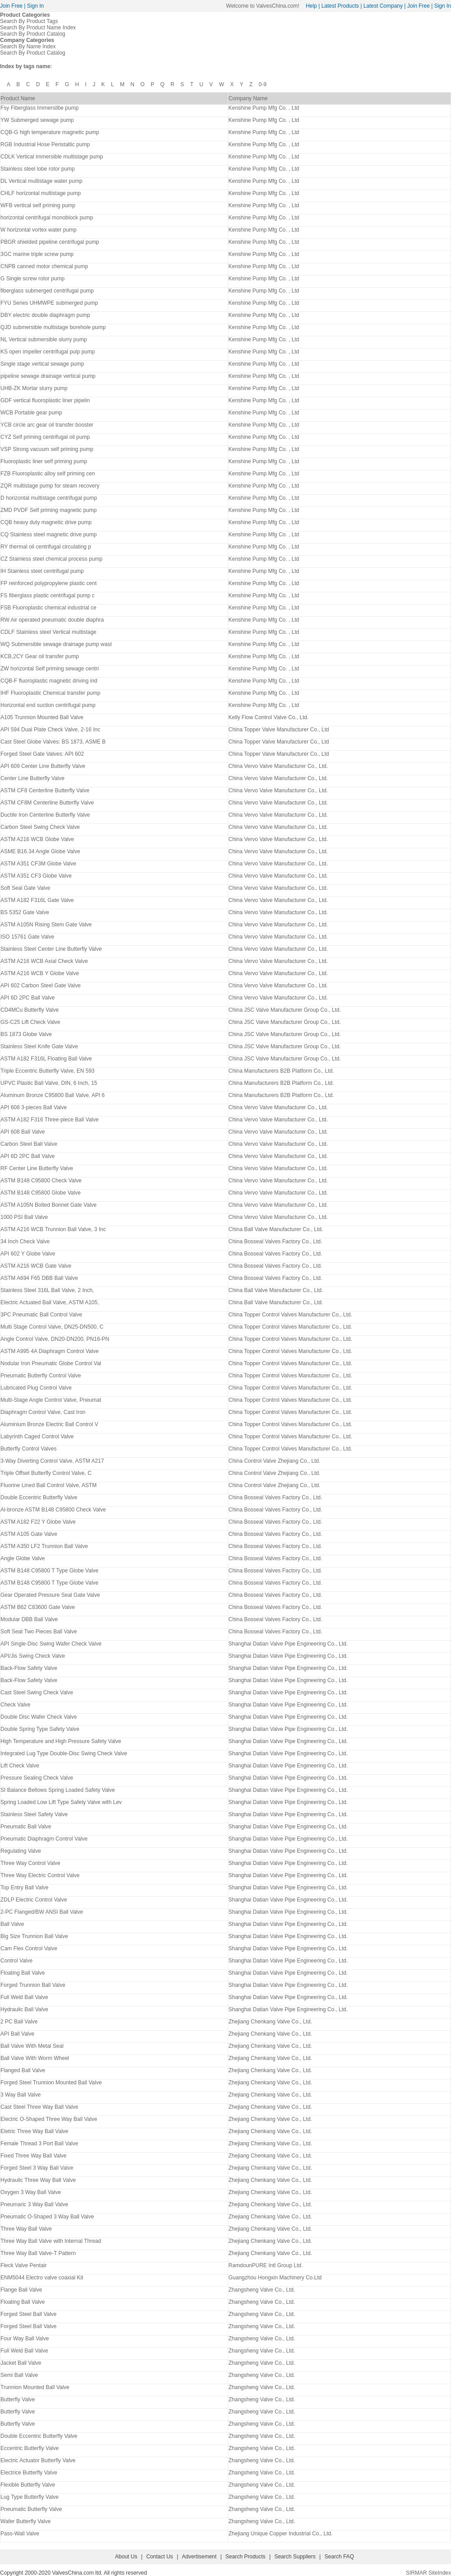 The image size is (451, 2576). I want to click on 2-PC Flanged/BW ANSI Ball Valve, so click(41, 1912).